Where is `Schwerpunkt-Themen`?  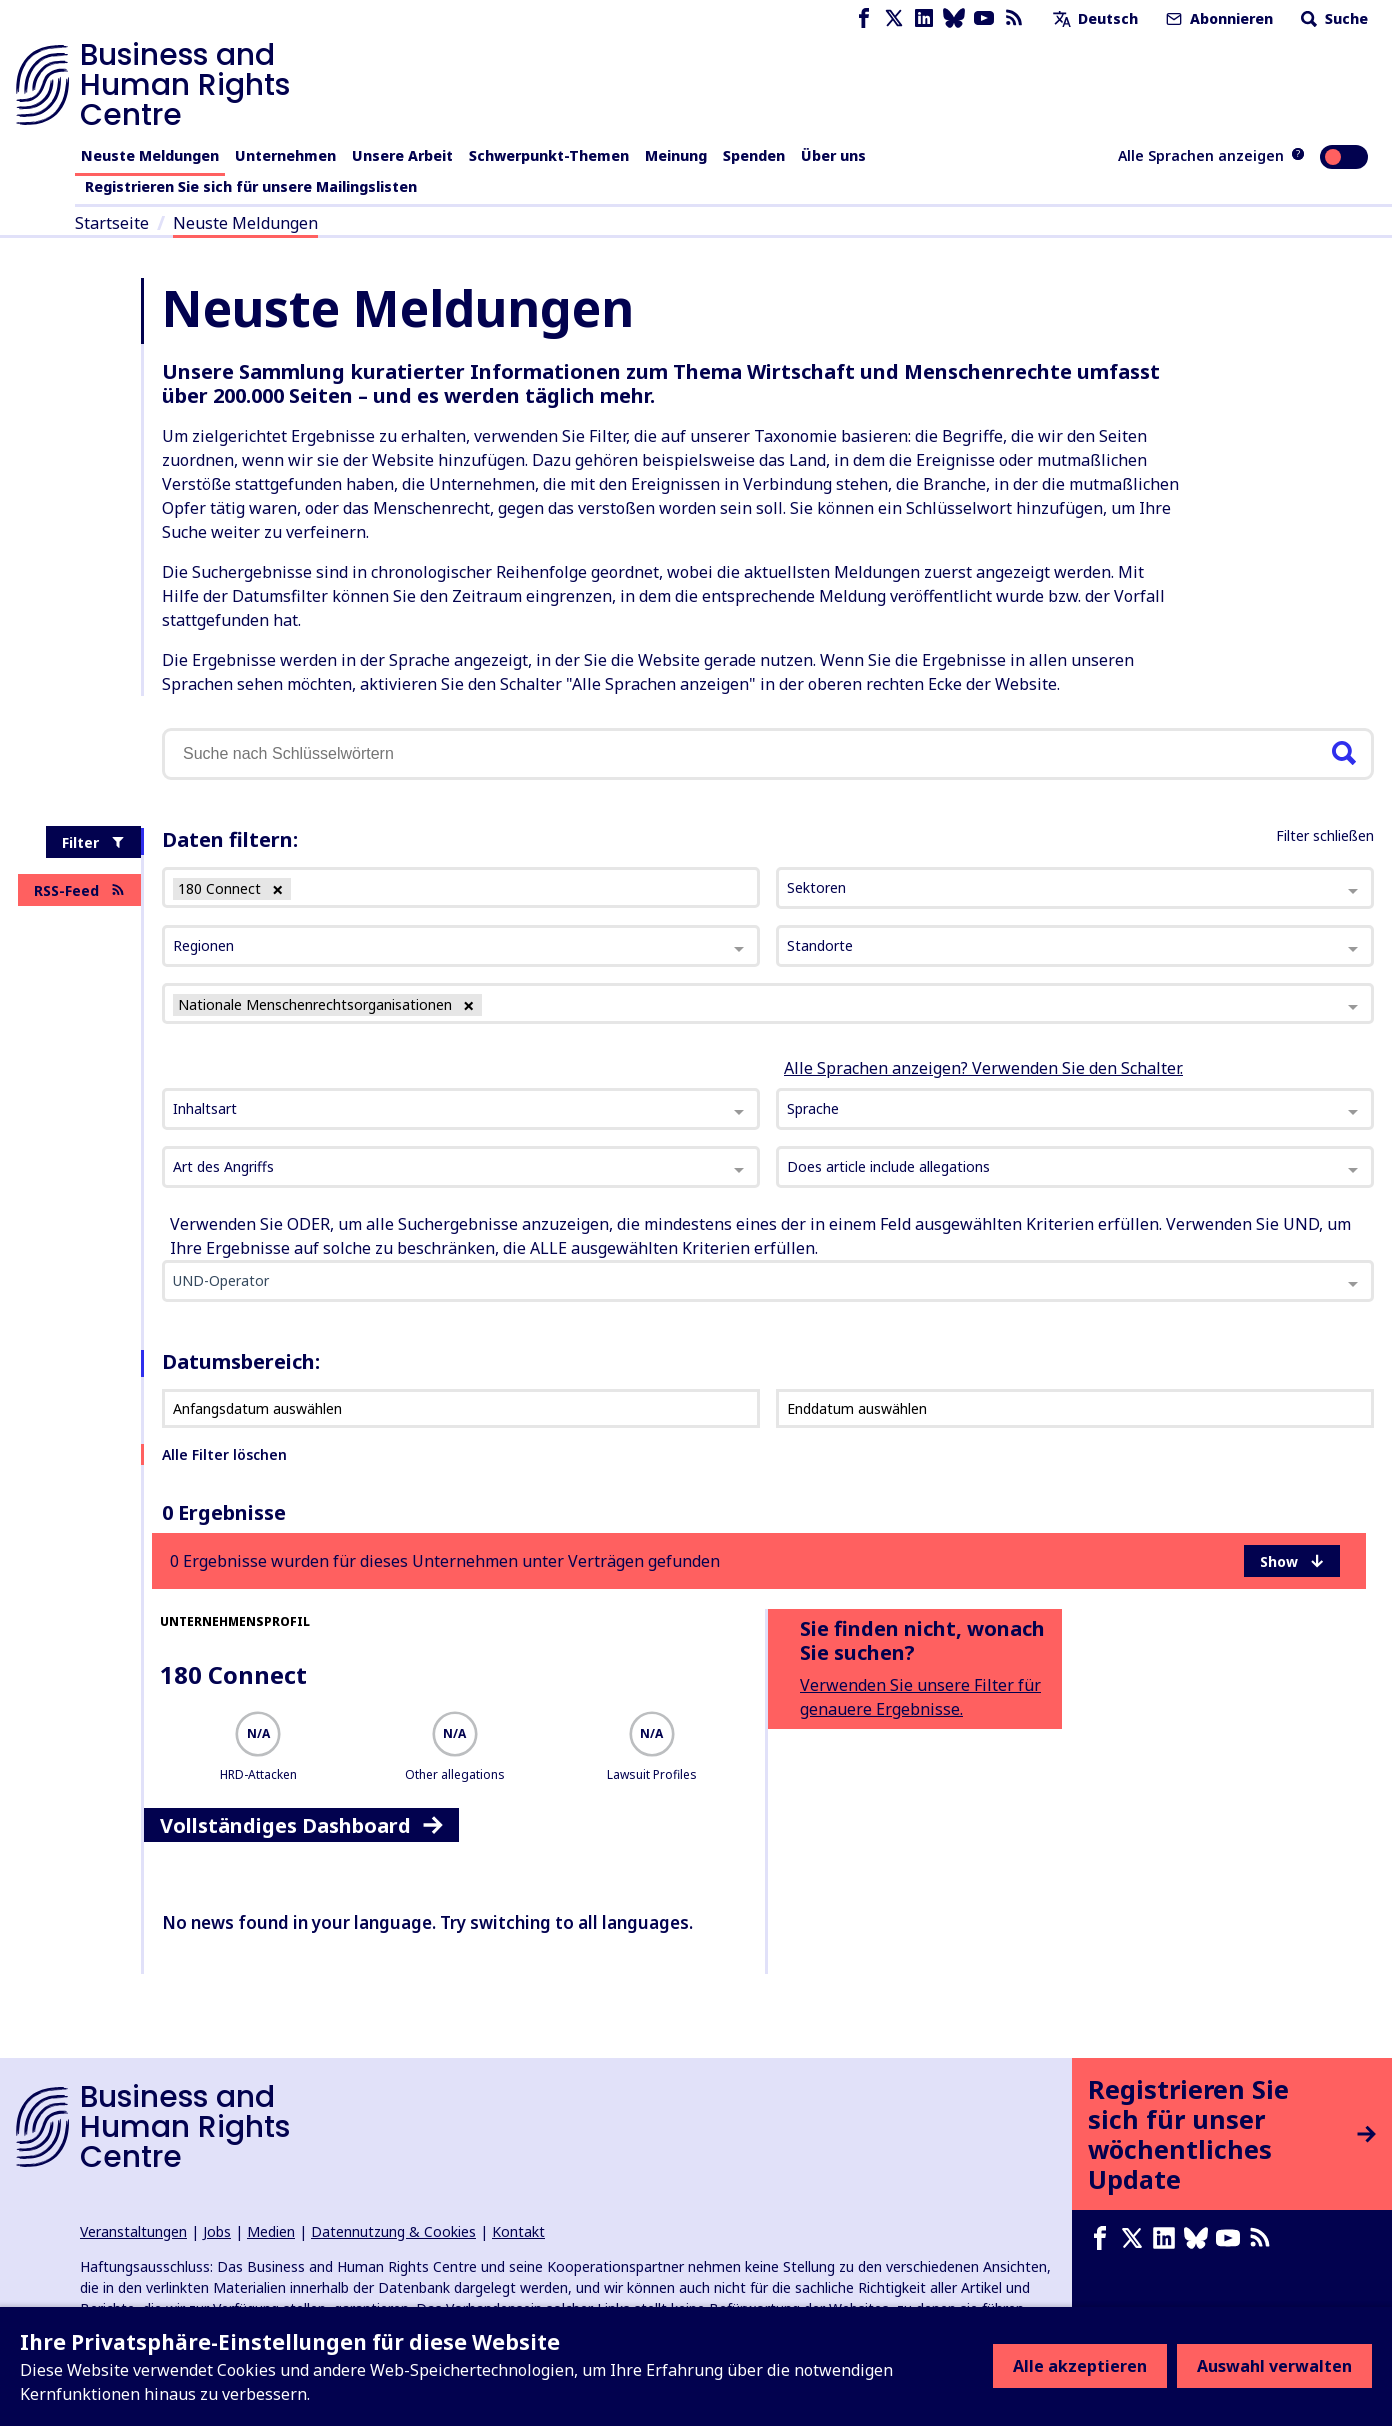
Schwerpunkt-Themen is located at coordinates (549, 155).